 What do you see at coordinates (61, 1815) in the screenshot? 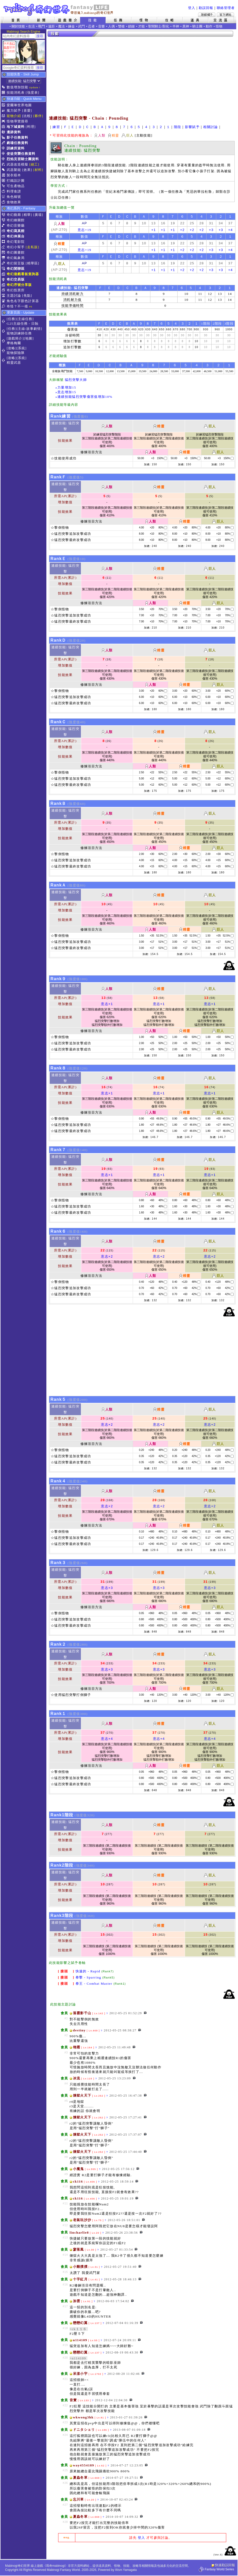
I see `Rank1階段` at bounding box center [61, 1815].